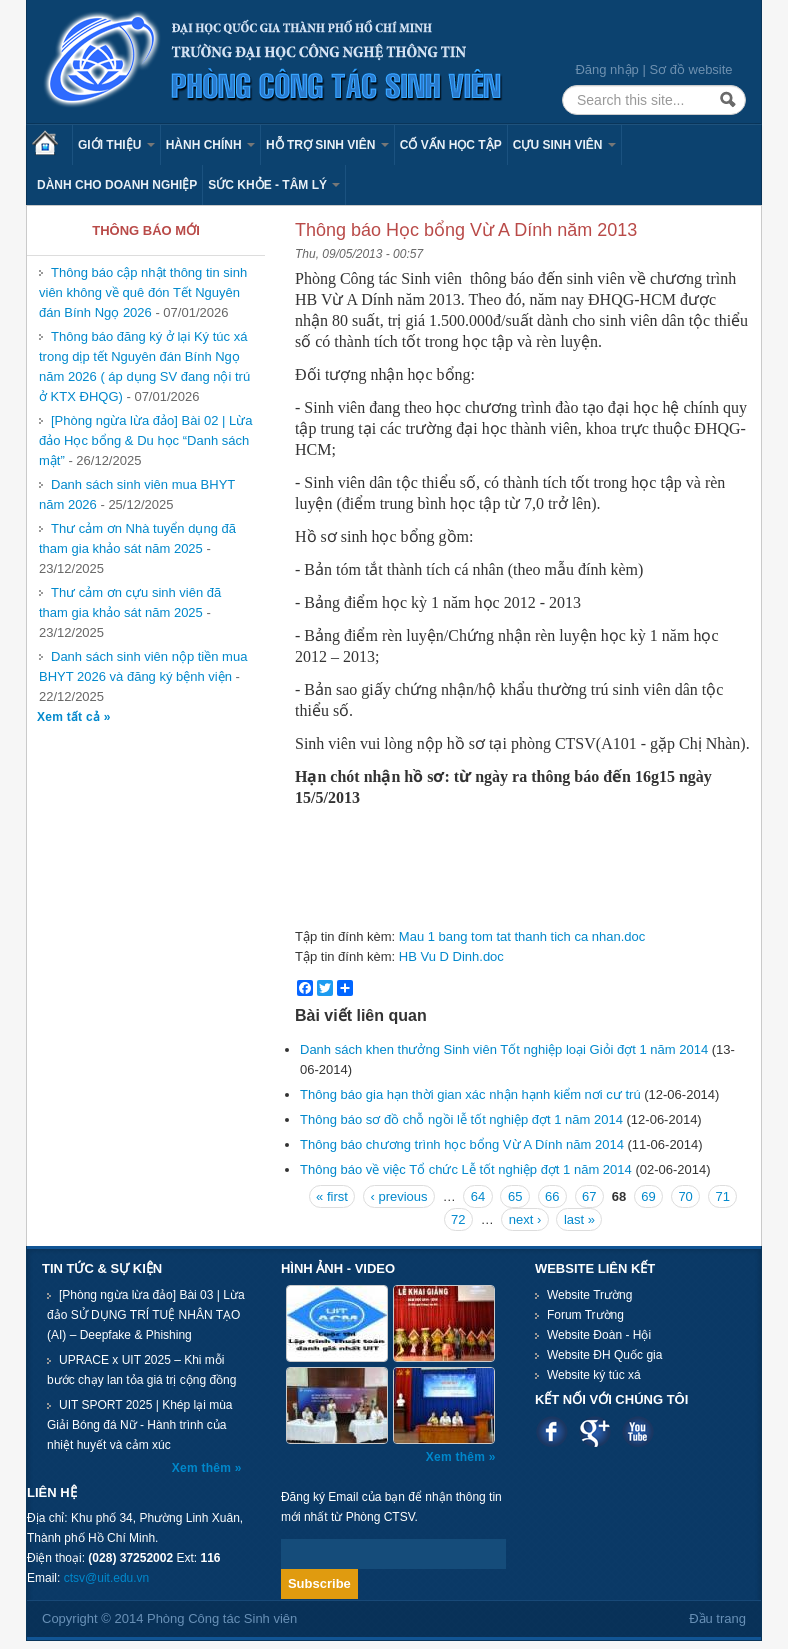  What do you see at coordinates (458, 1219) in the screenshot?
I see `72` at bounding box center [458, 1219].